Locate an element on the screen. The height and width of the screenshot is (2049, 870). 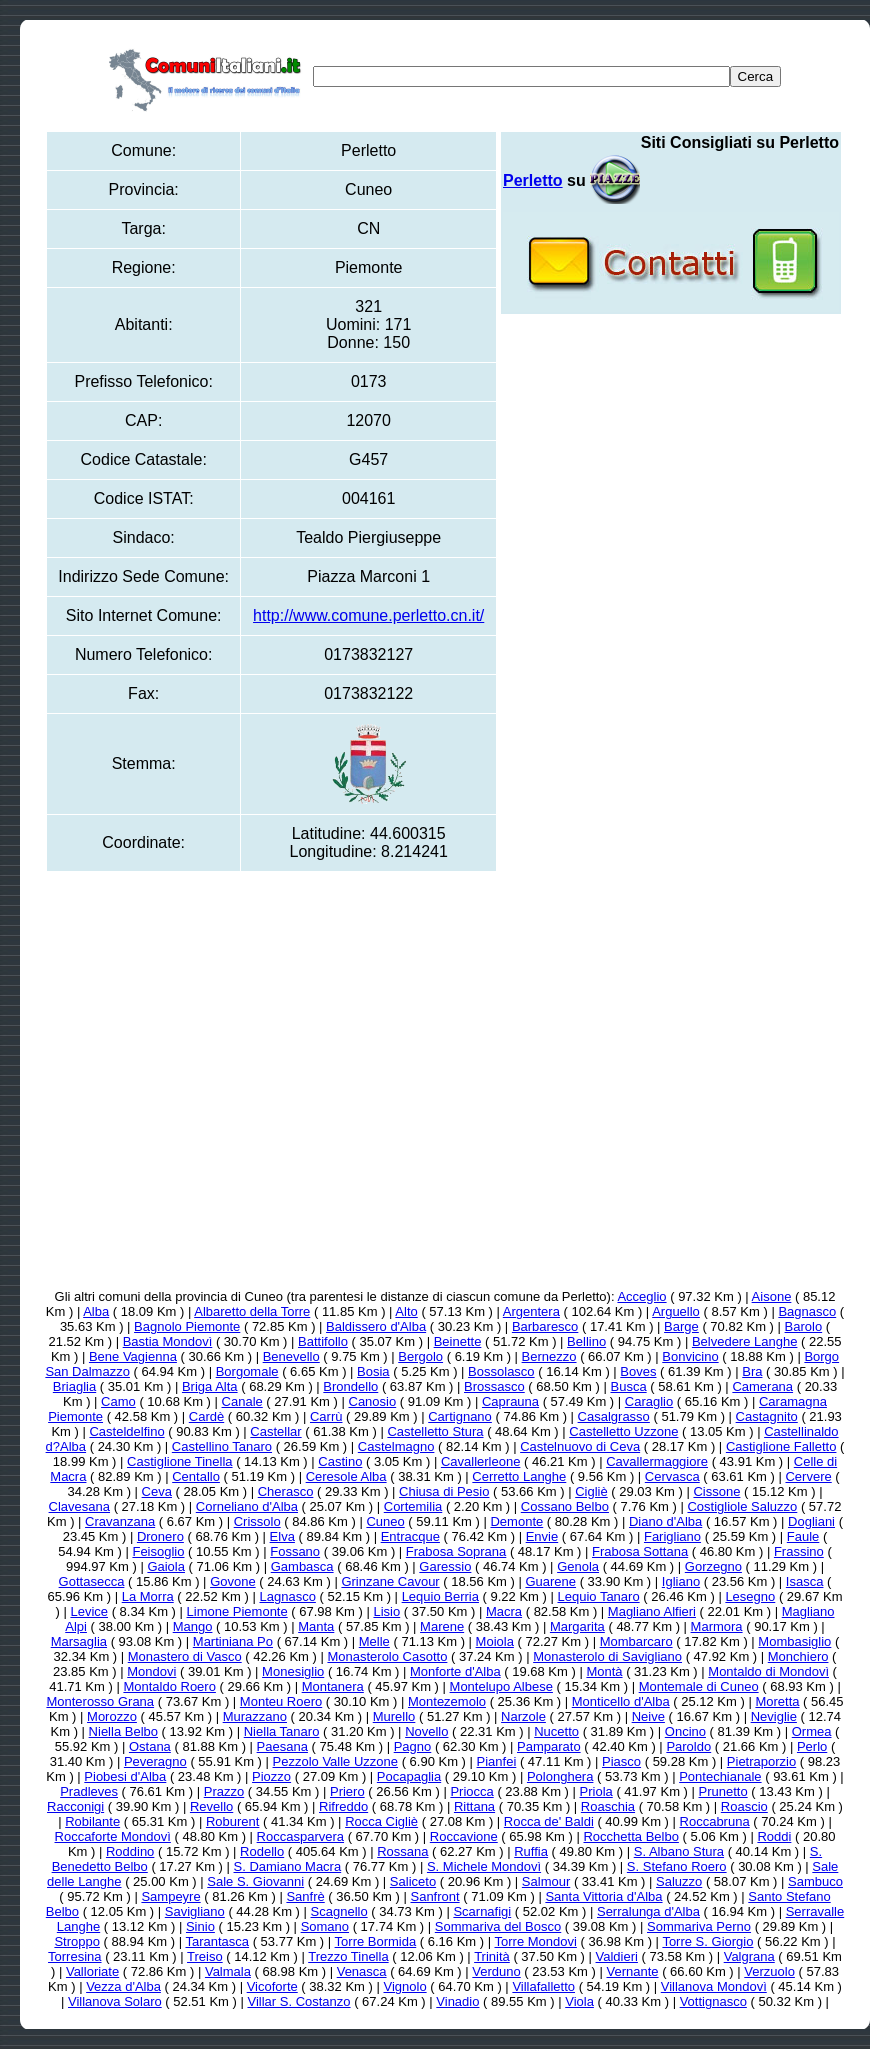
Sanfrè is located at coordinates (305, 1896).